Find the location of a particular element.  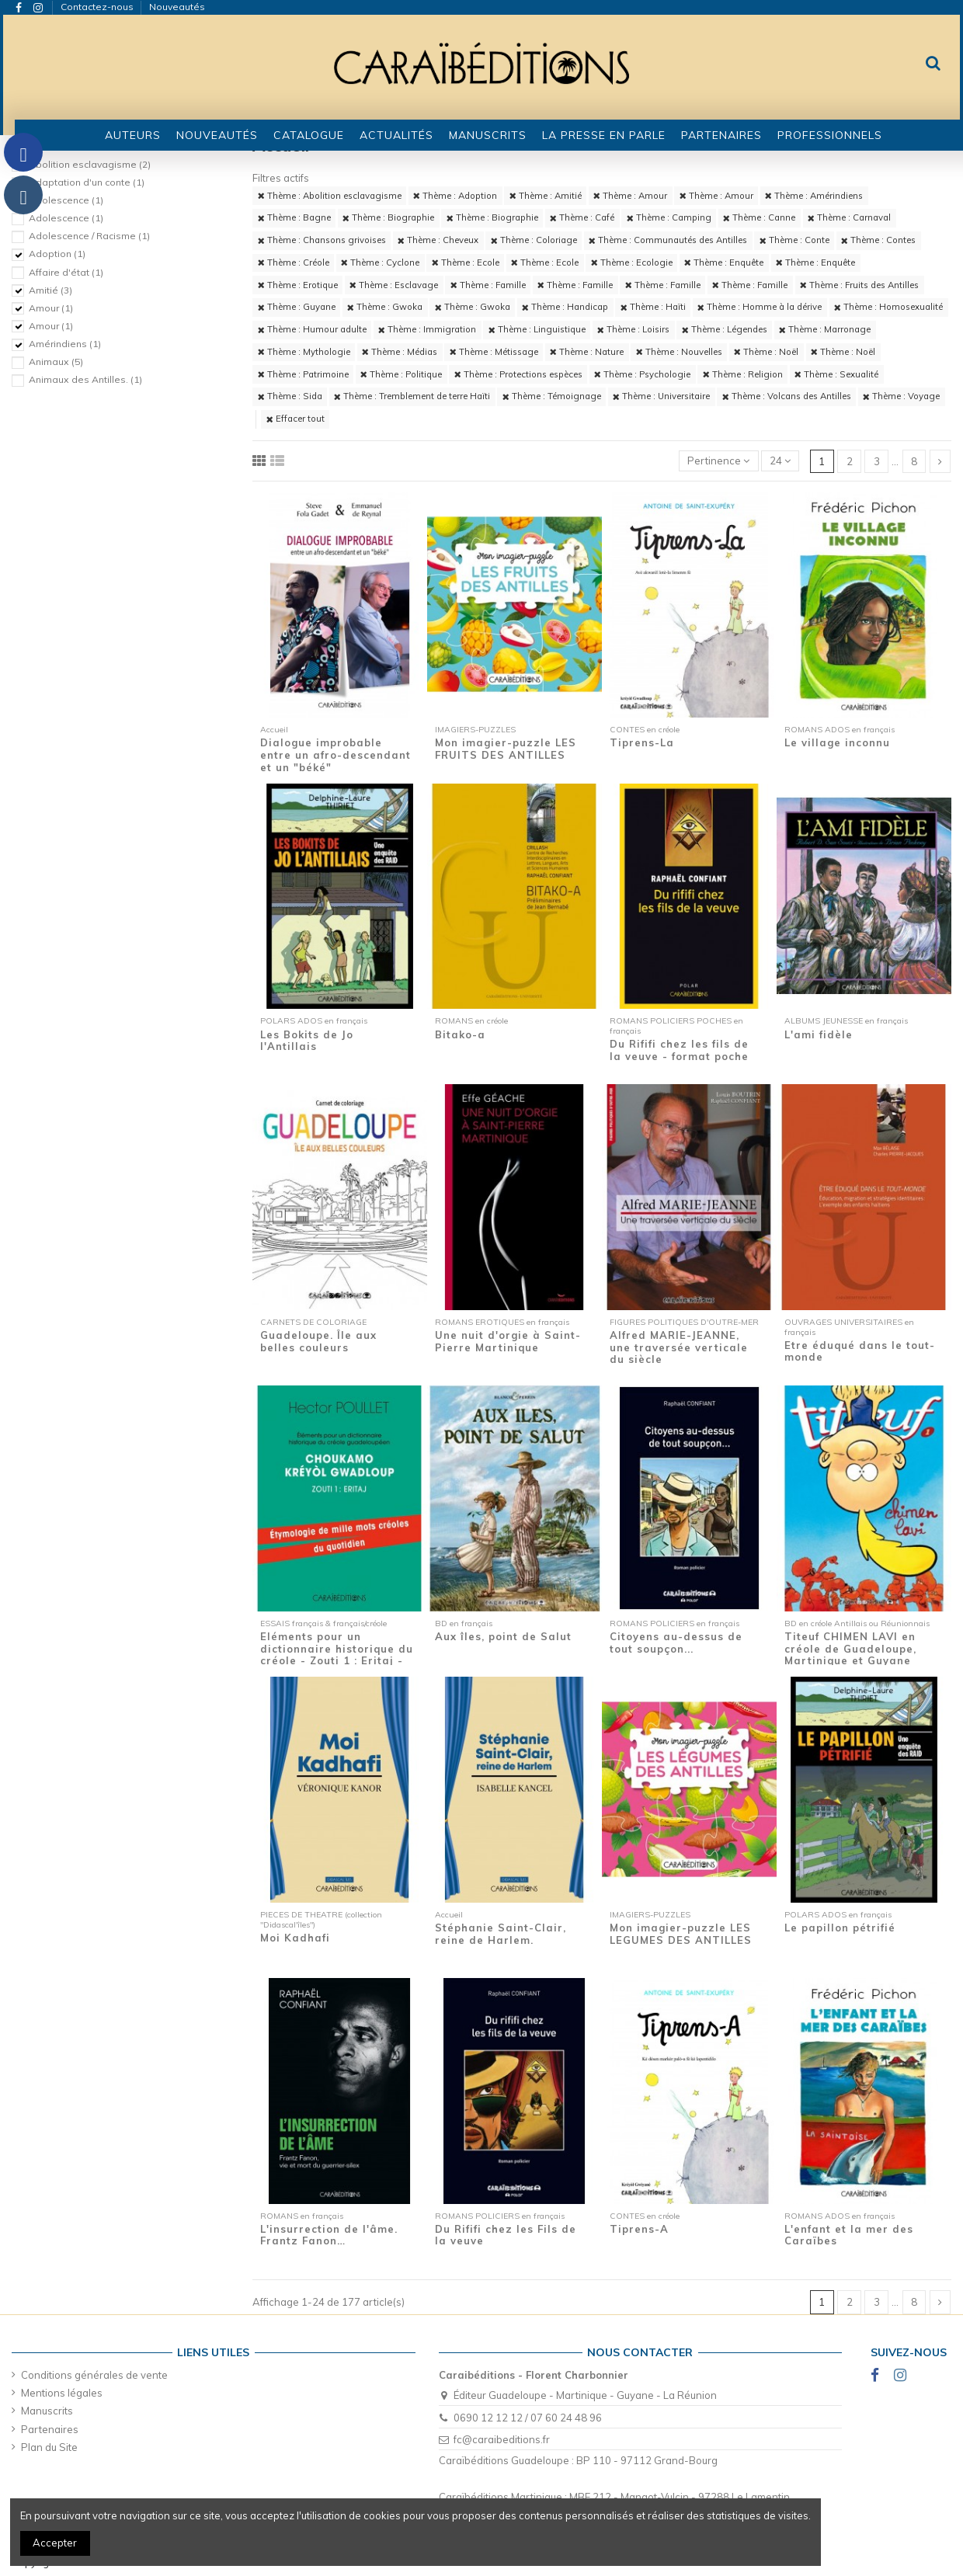

L'enfant et la mer des Caraïbes is located at coordinates (848, 2235).